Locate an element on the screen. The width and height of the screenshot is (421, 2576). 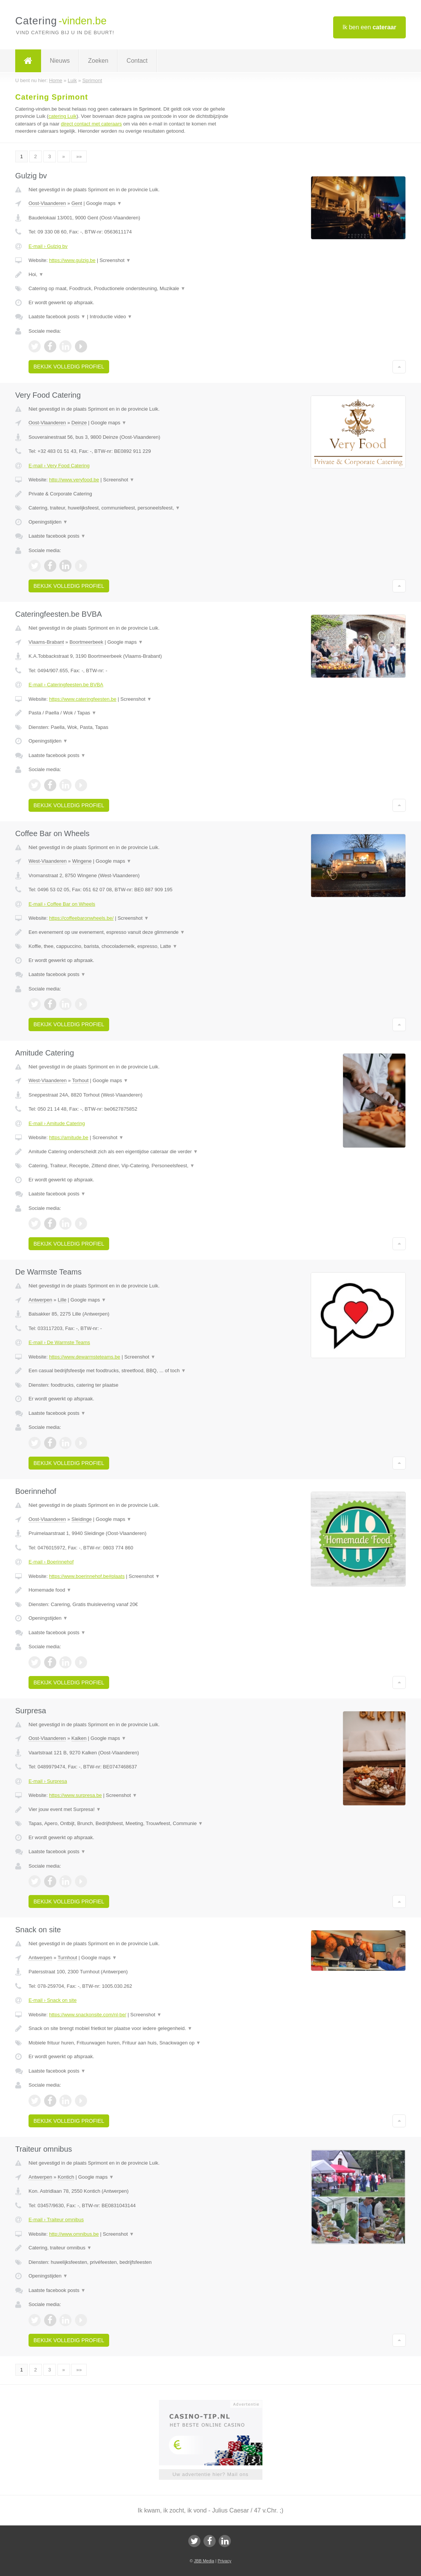
E-mail › Very Food Catering is located at coordinates (59, 465).